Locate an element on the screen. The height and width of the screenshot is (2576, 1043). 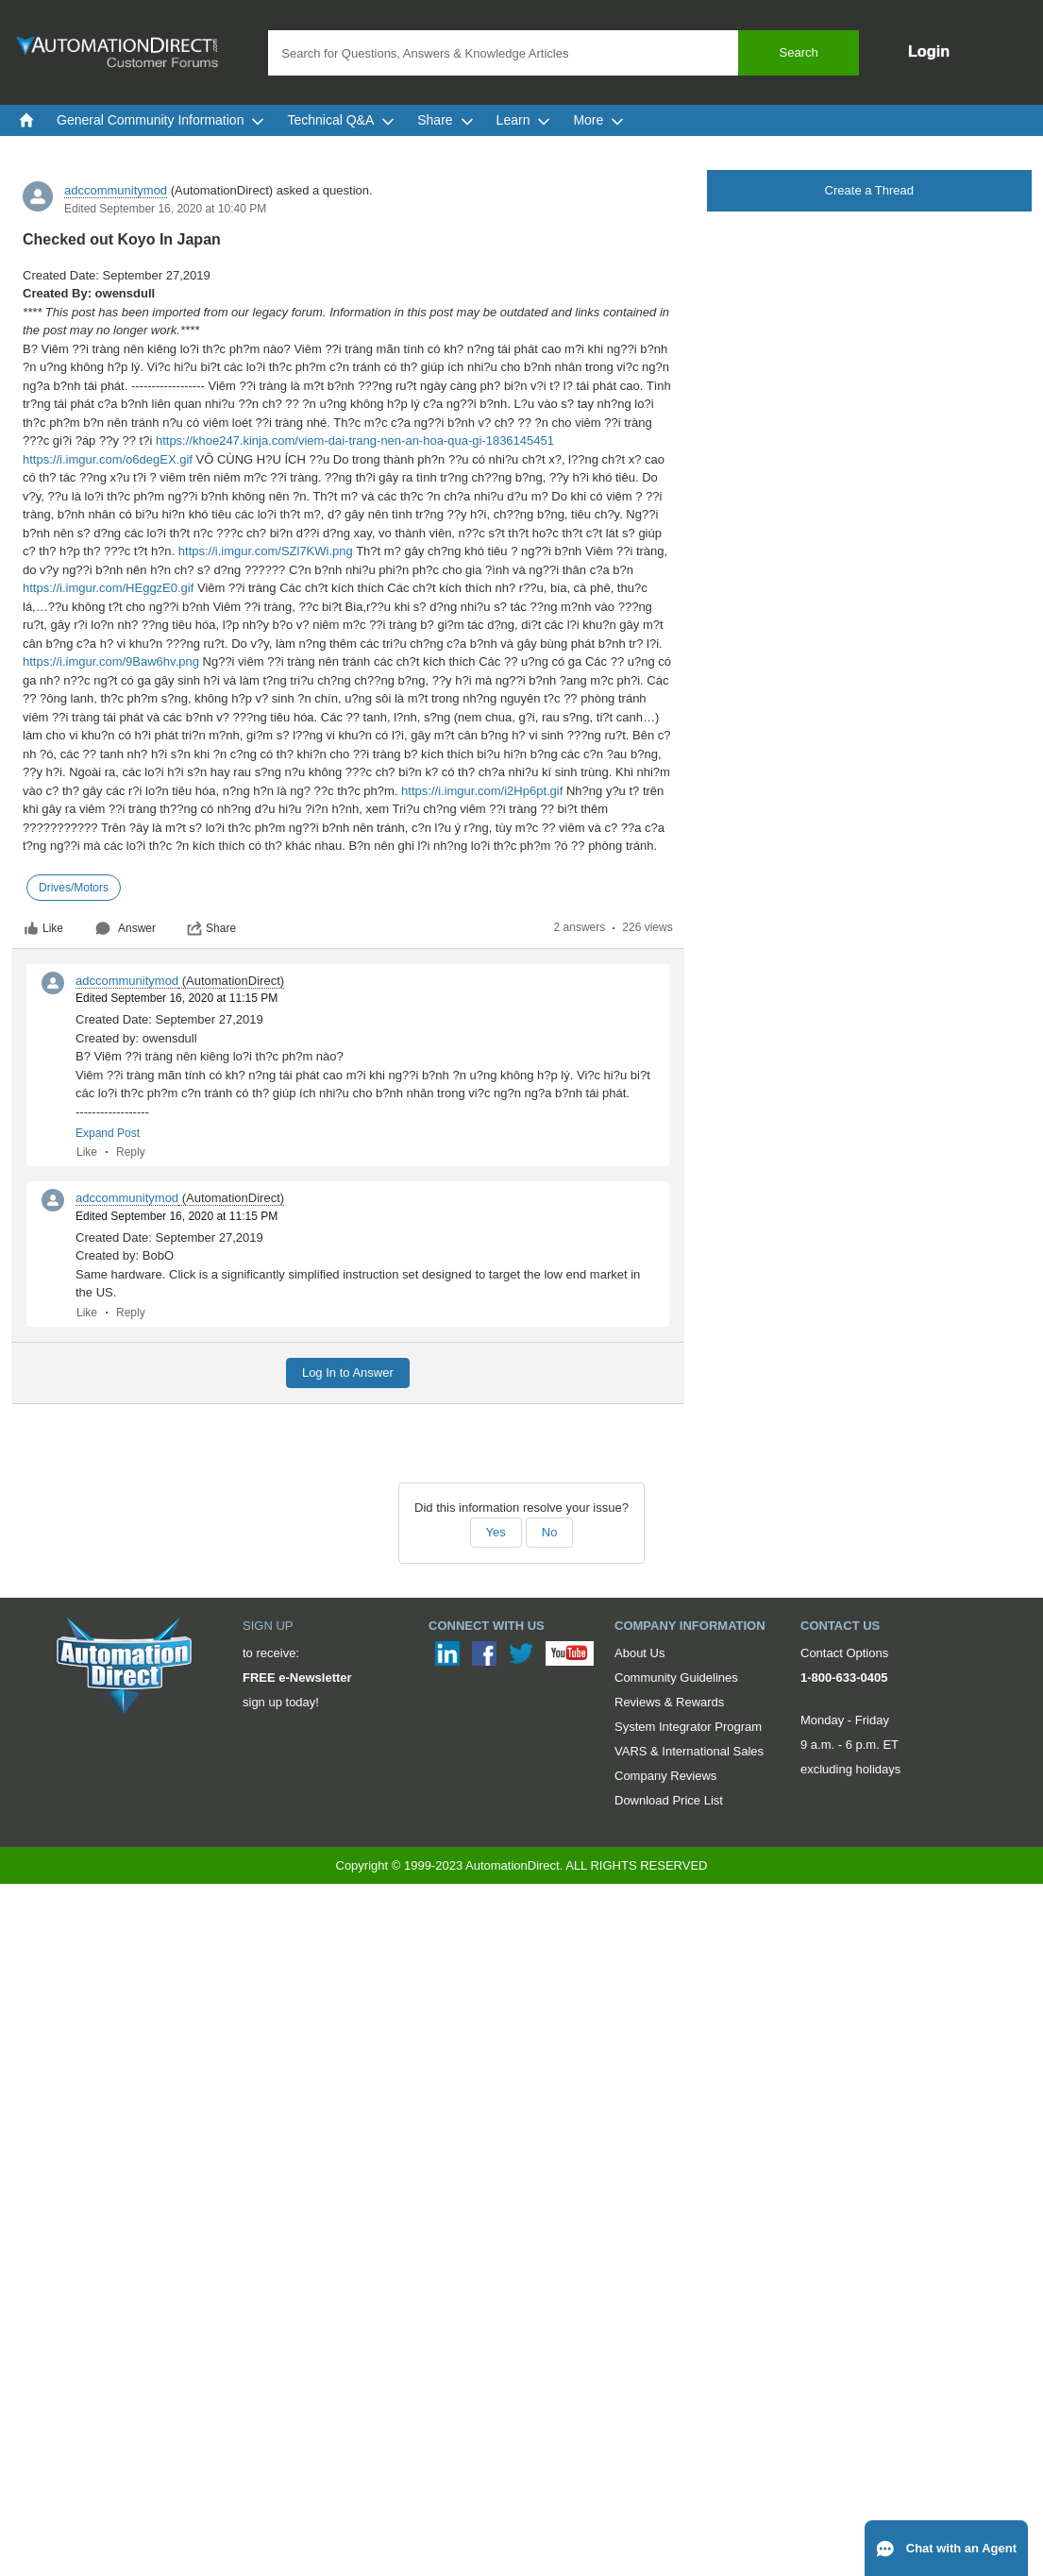
https://khoe247.kinja.com/viem-dai-trang-nen-an-hoa-qua-gi-1836145451 is located at coordinates (355, 440).